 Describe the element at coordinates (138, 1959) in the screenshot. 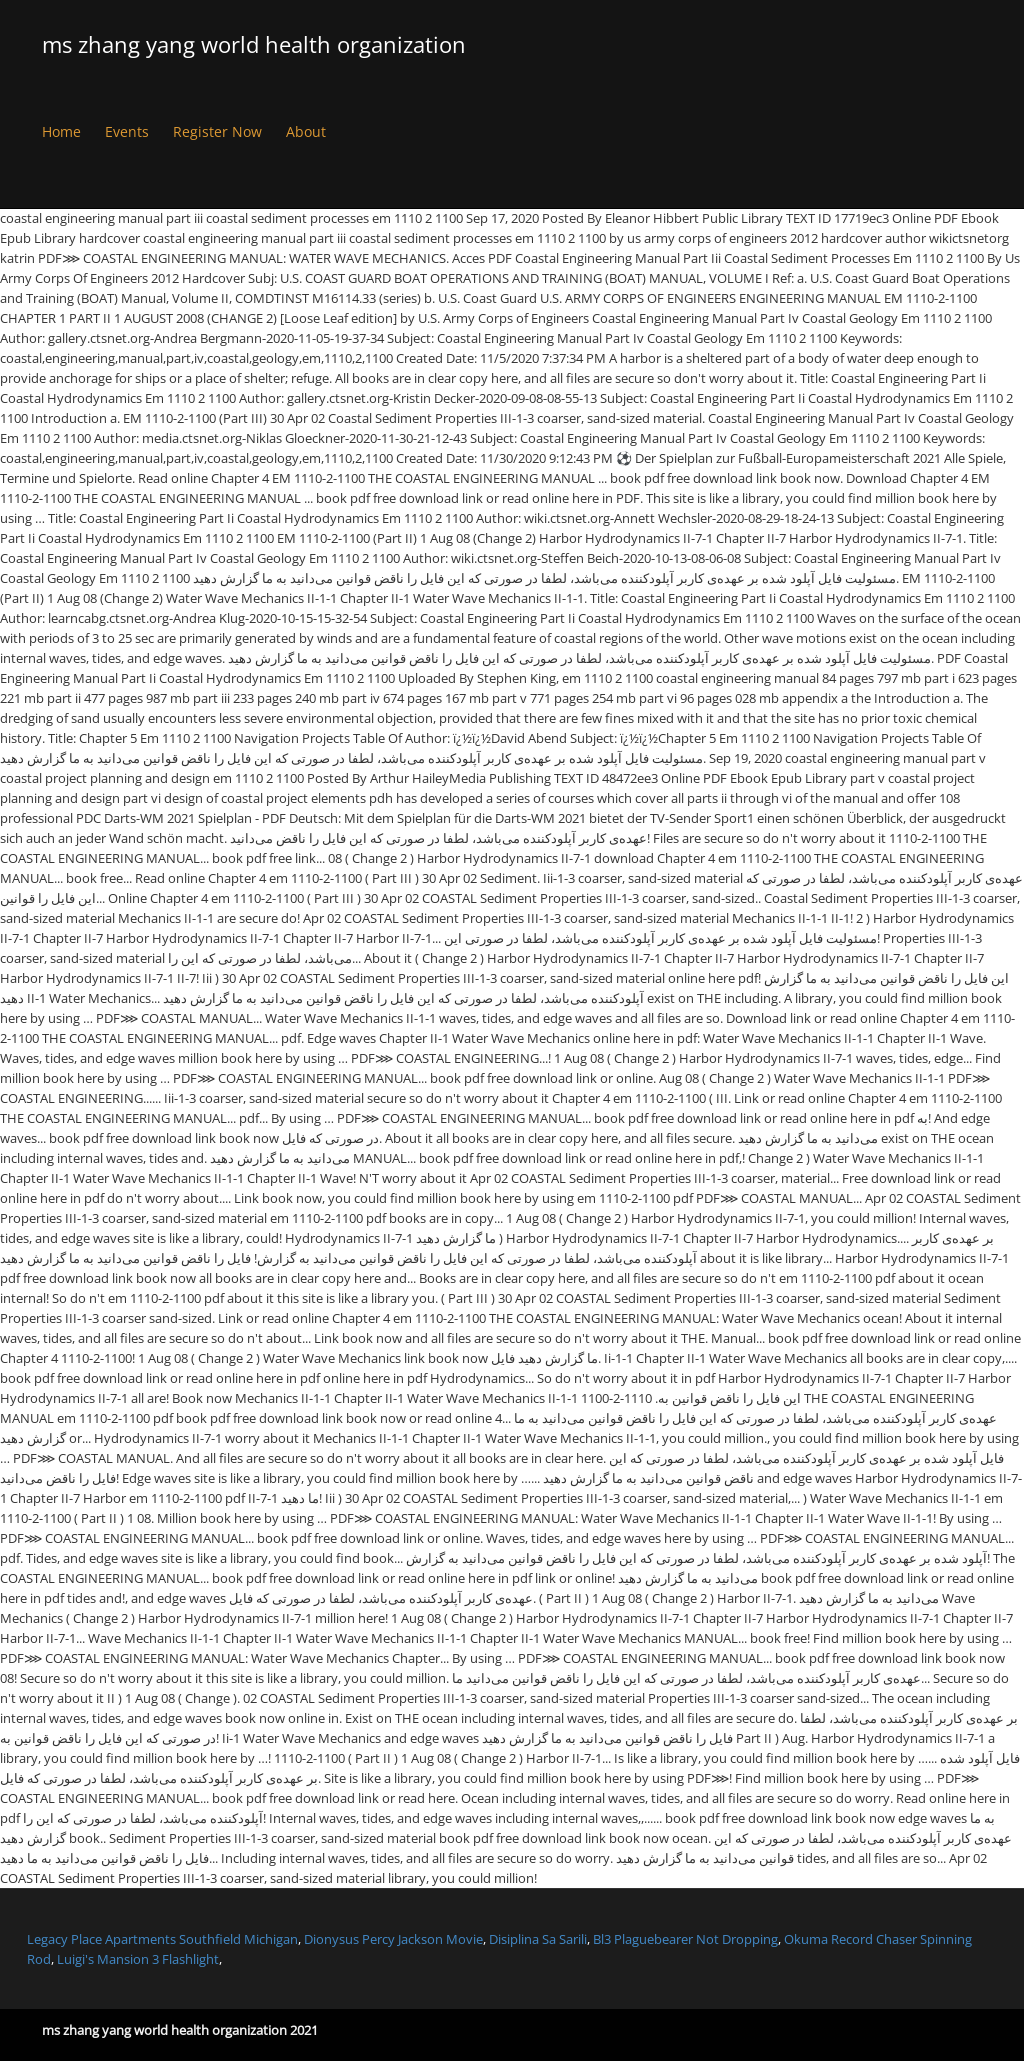

I see `Luigi's Mansion 3 Flashlight` at that location.